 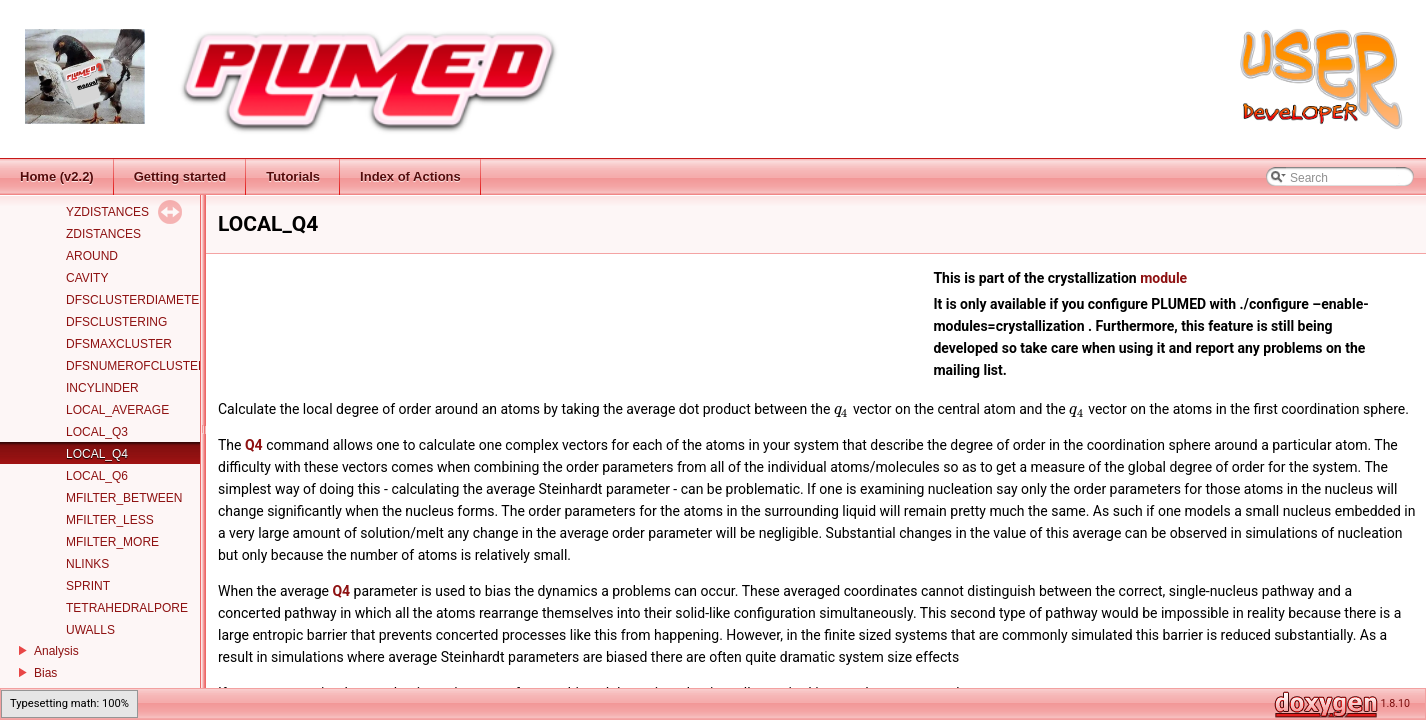 I want to click on DFSMAXCLUSTER, so click(x=119, y=344).